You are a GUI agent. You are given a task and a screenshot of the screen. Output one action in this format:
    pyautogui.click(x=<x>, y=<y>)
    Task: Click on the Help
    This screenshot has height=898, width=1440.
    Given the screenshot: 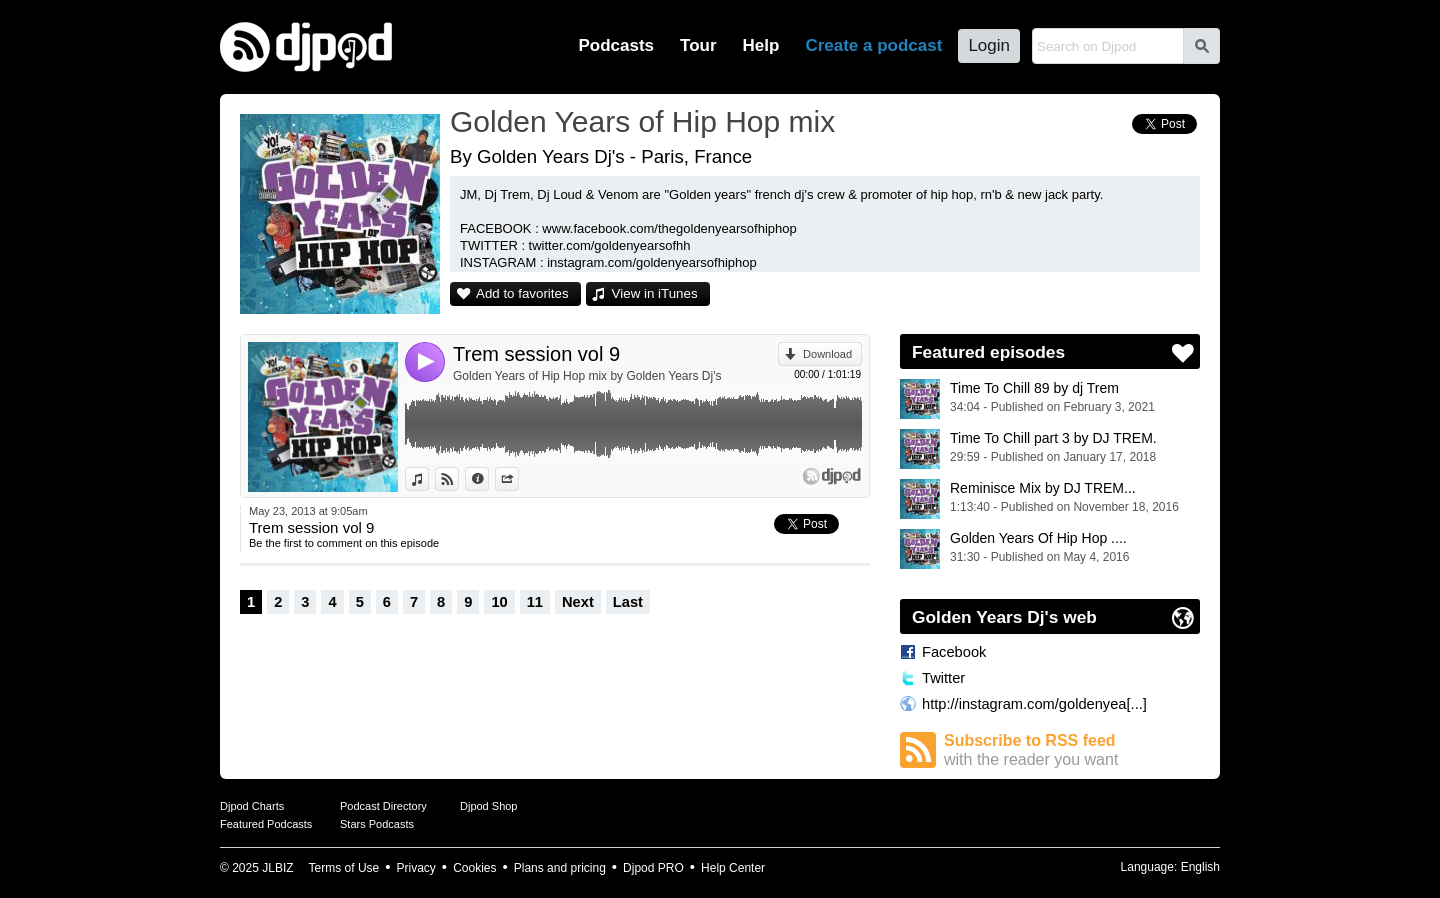 What is the action you would take?
    pyautogui.click(x=761, y=45)
    